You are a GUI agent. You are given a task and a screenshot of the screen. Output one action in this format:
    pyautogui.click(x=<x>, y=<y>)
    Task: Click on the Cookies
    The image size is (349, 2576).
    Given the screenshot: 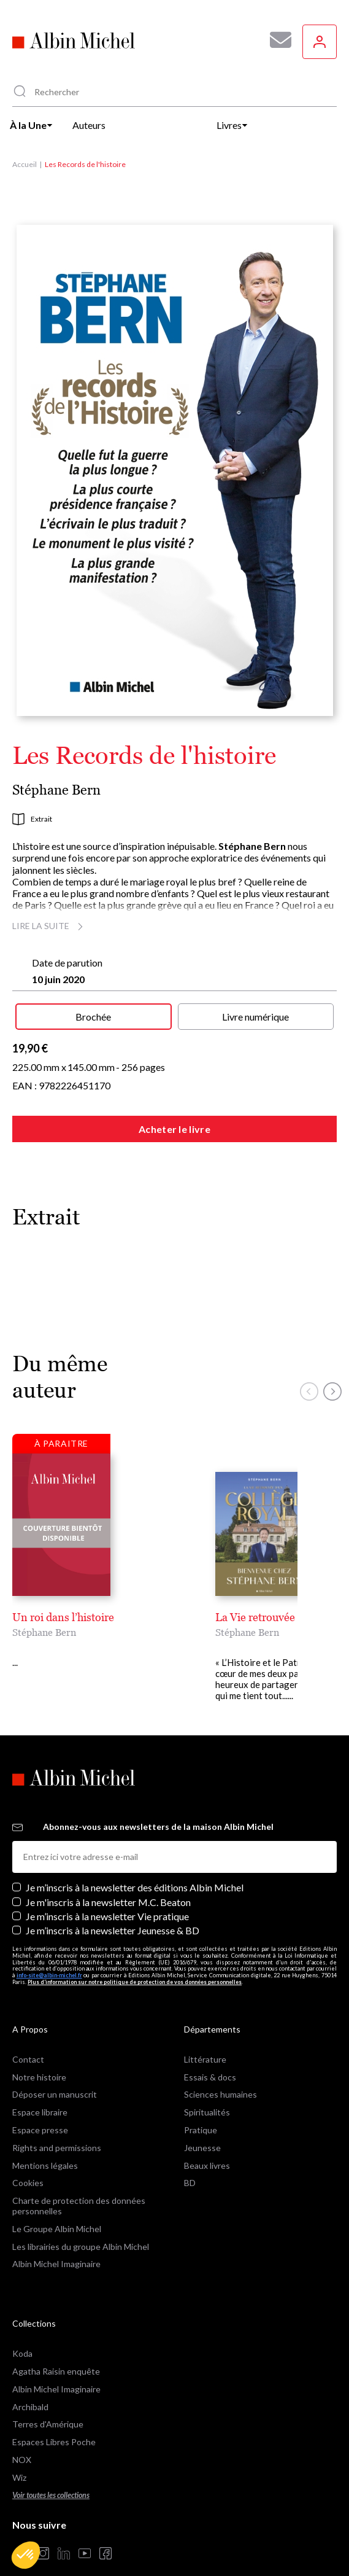 What is the action you would take?
    pyautogui.click(x=28, y=2160)
    